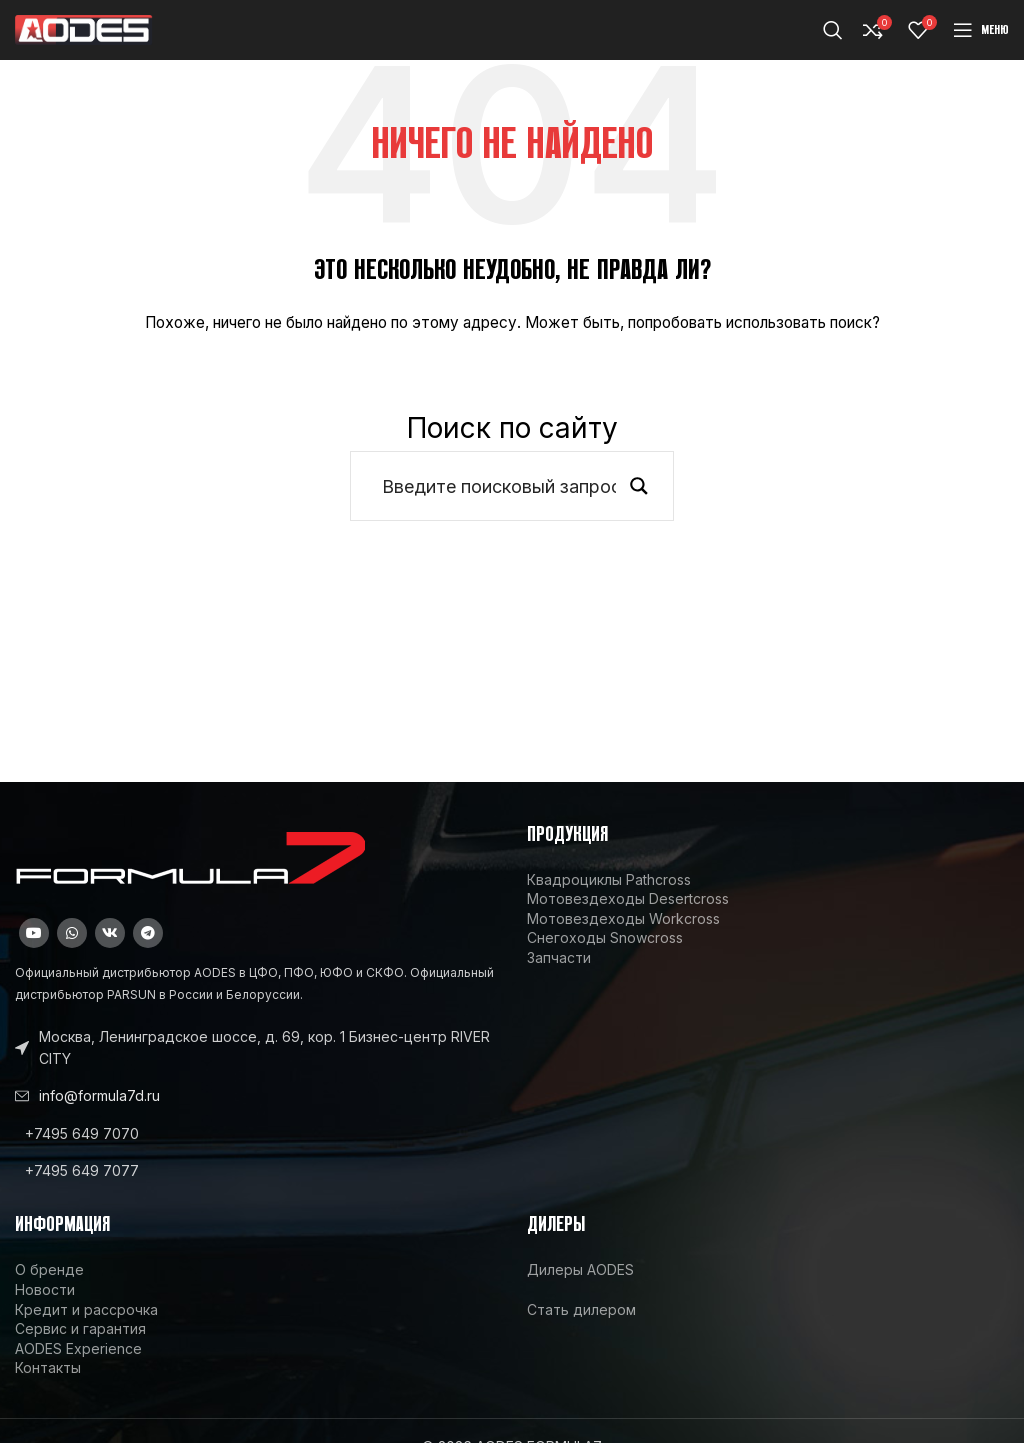 This screenshot has height=1443, width=1024. Describe the element at coordinates (48, 1367) in the screenshot. I see `Контакты` at that location.